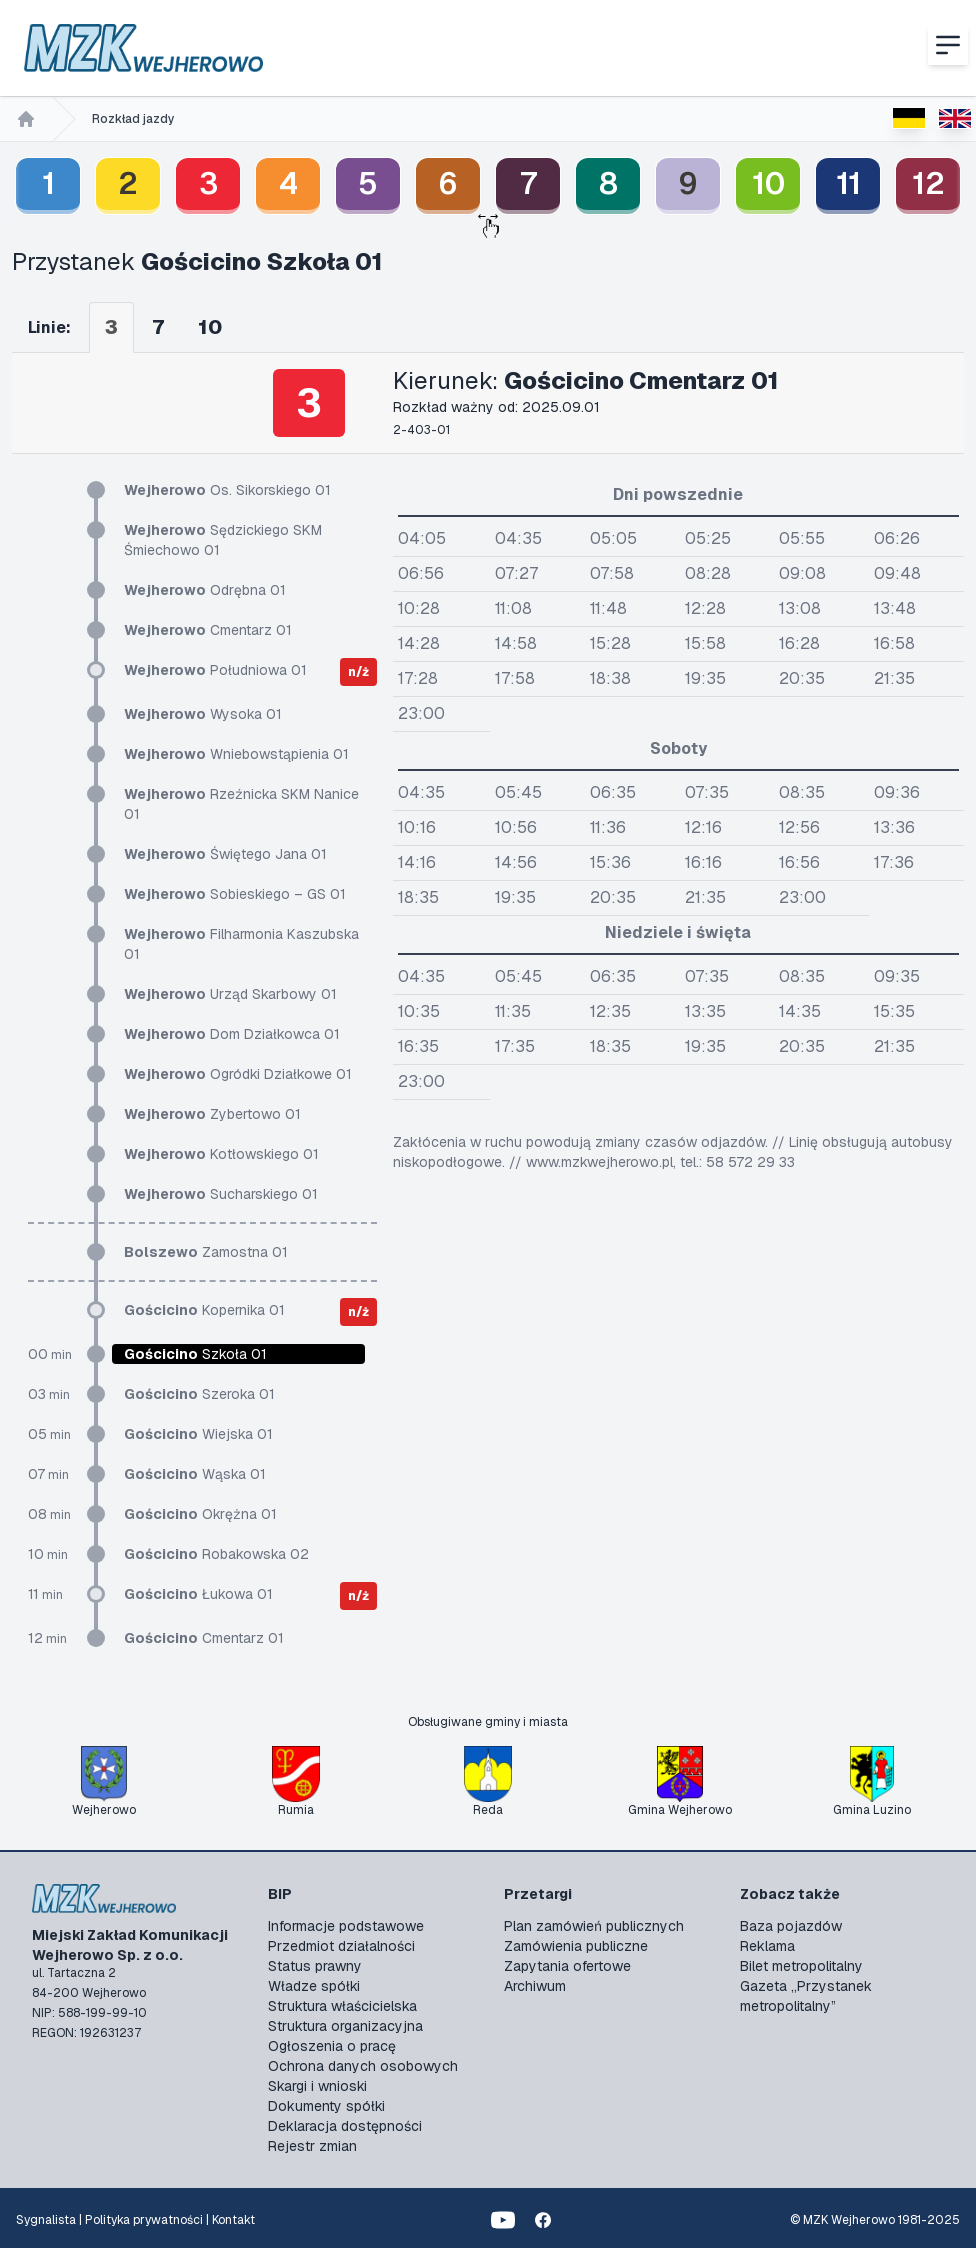 Image resolution: width=976 pixels, height=2248 pixels. I want to click on Okrężna 01, so click(200, 1514).